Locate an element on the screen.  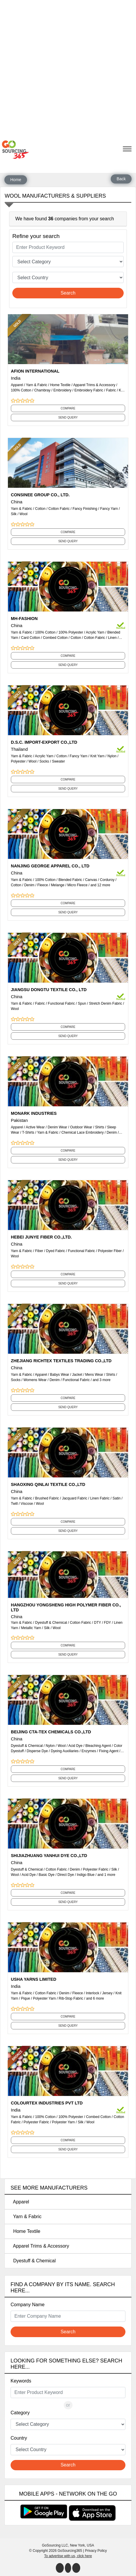
Back is located at coordinates (121, 178).